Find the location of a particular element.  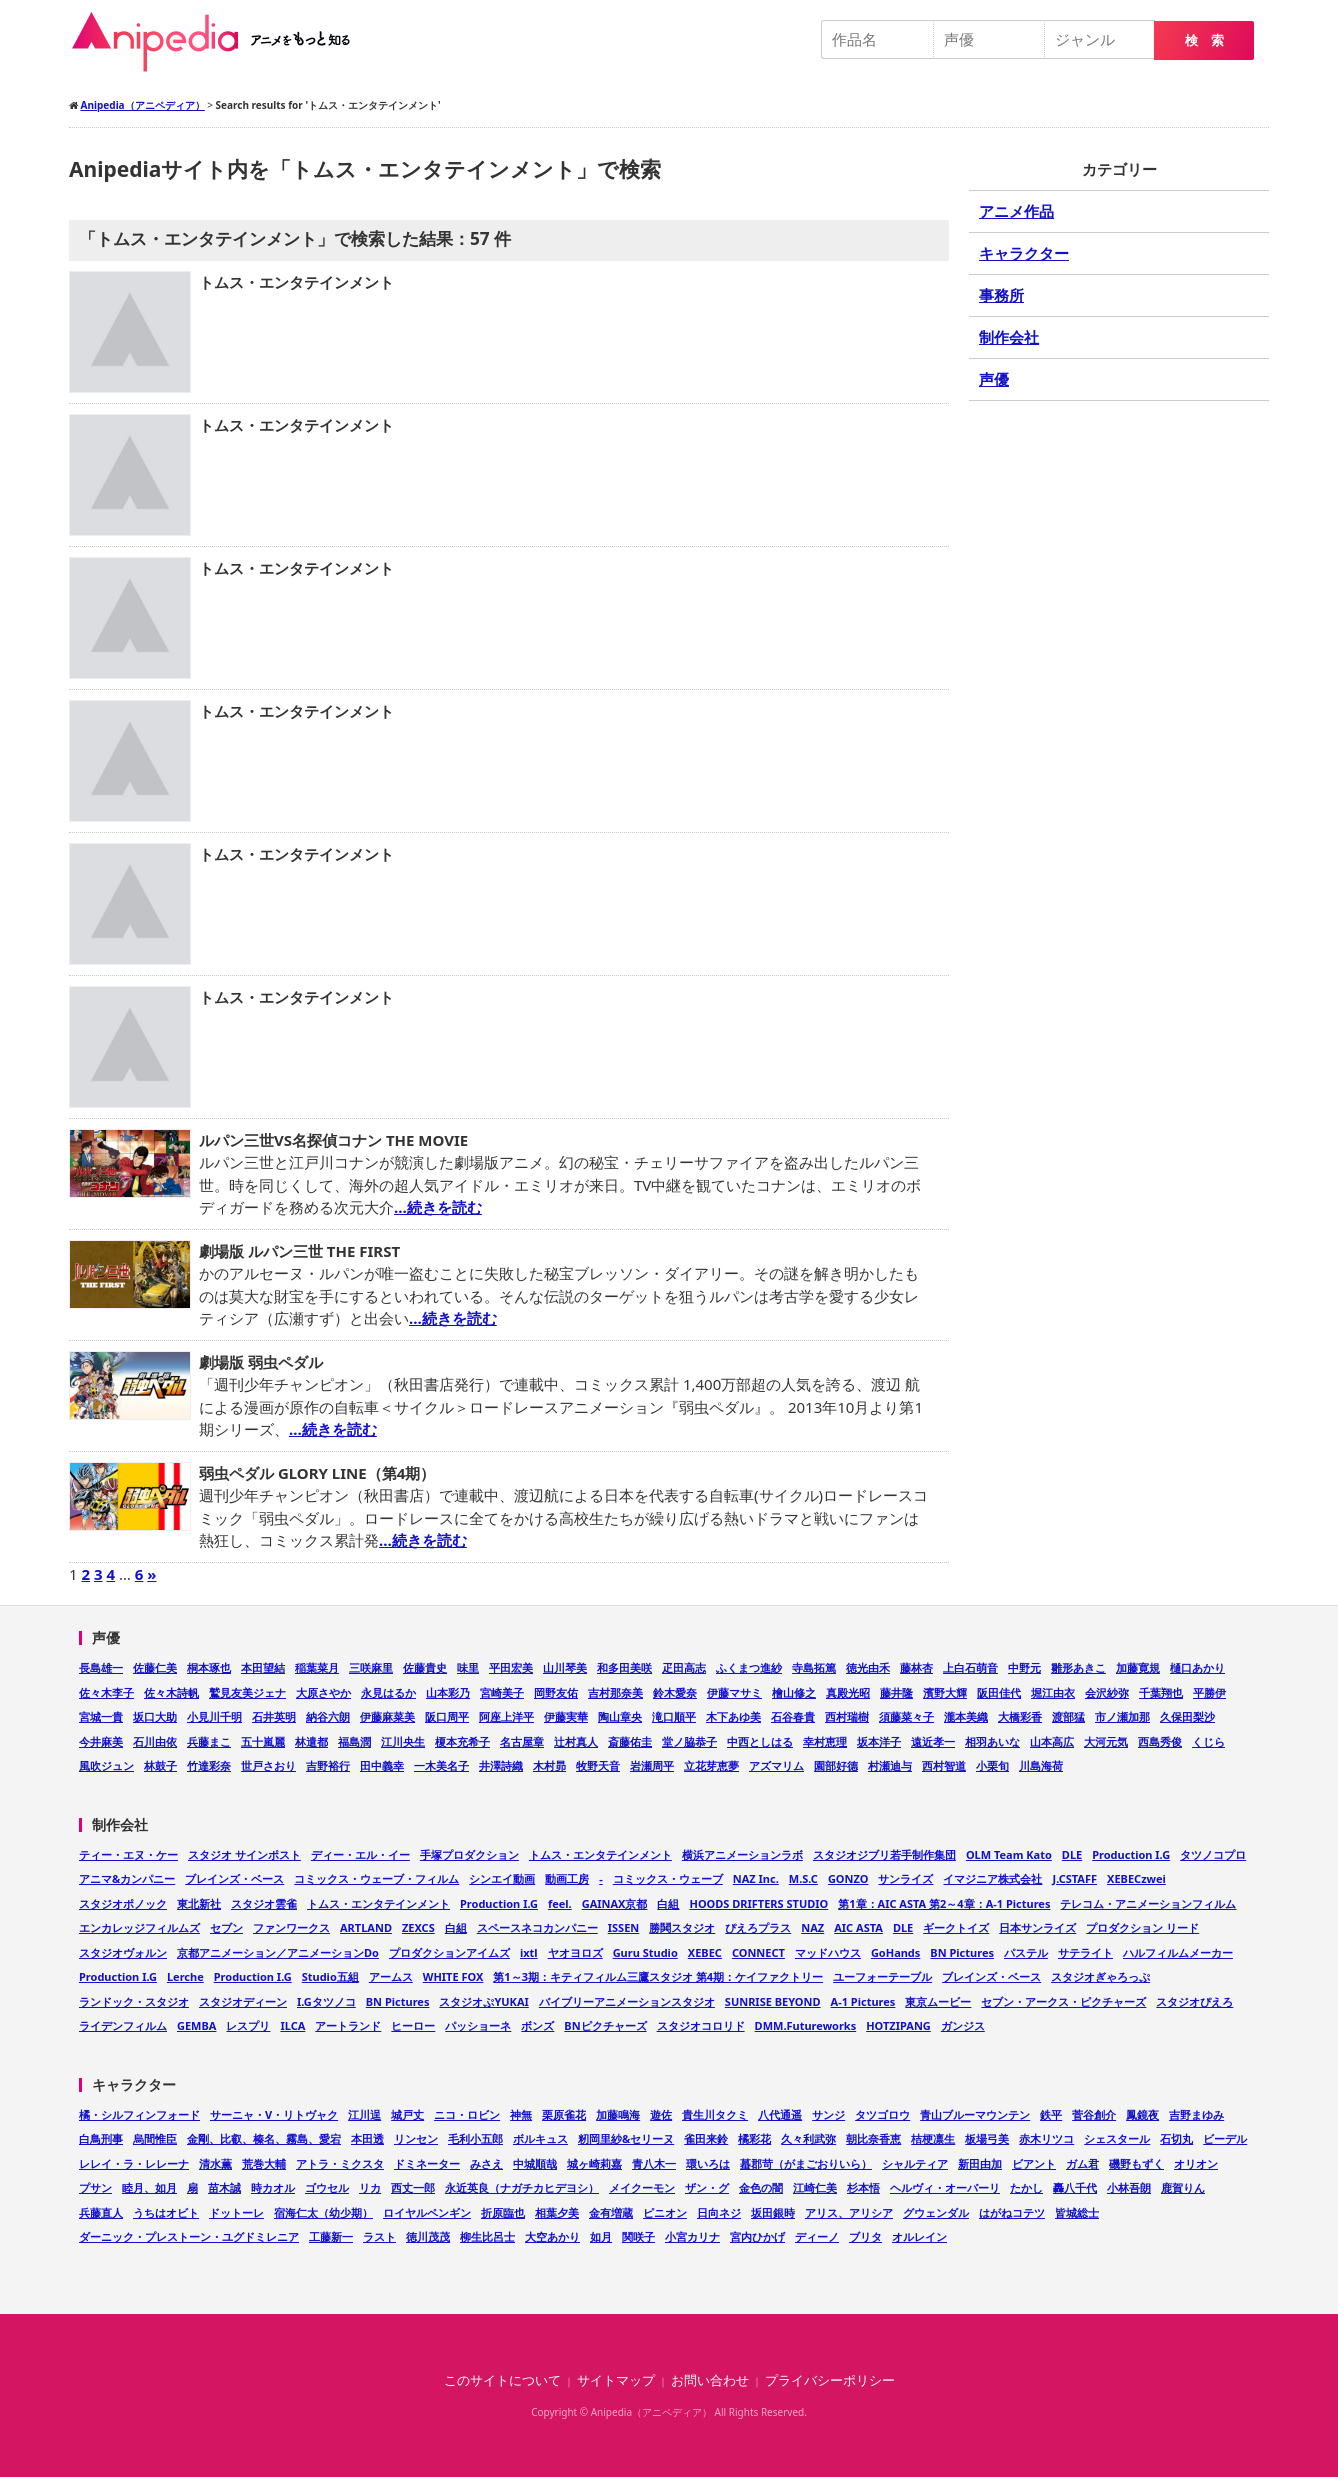

GONZO is located at coordinates (848, 1878).